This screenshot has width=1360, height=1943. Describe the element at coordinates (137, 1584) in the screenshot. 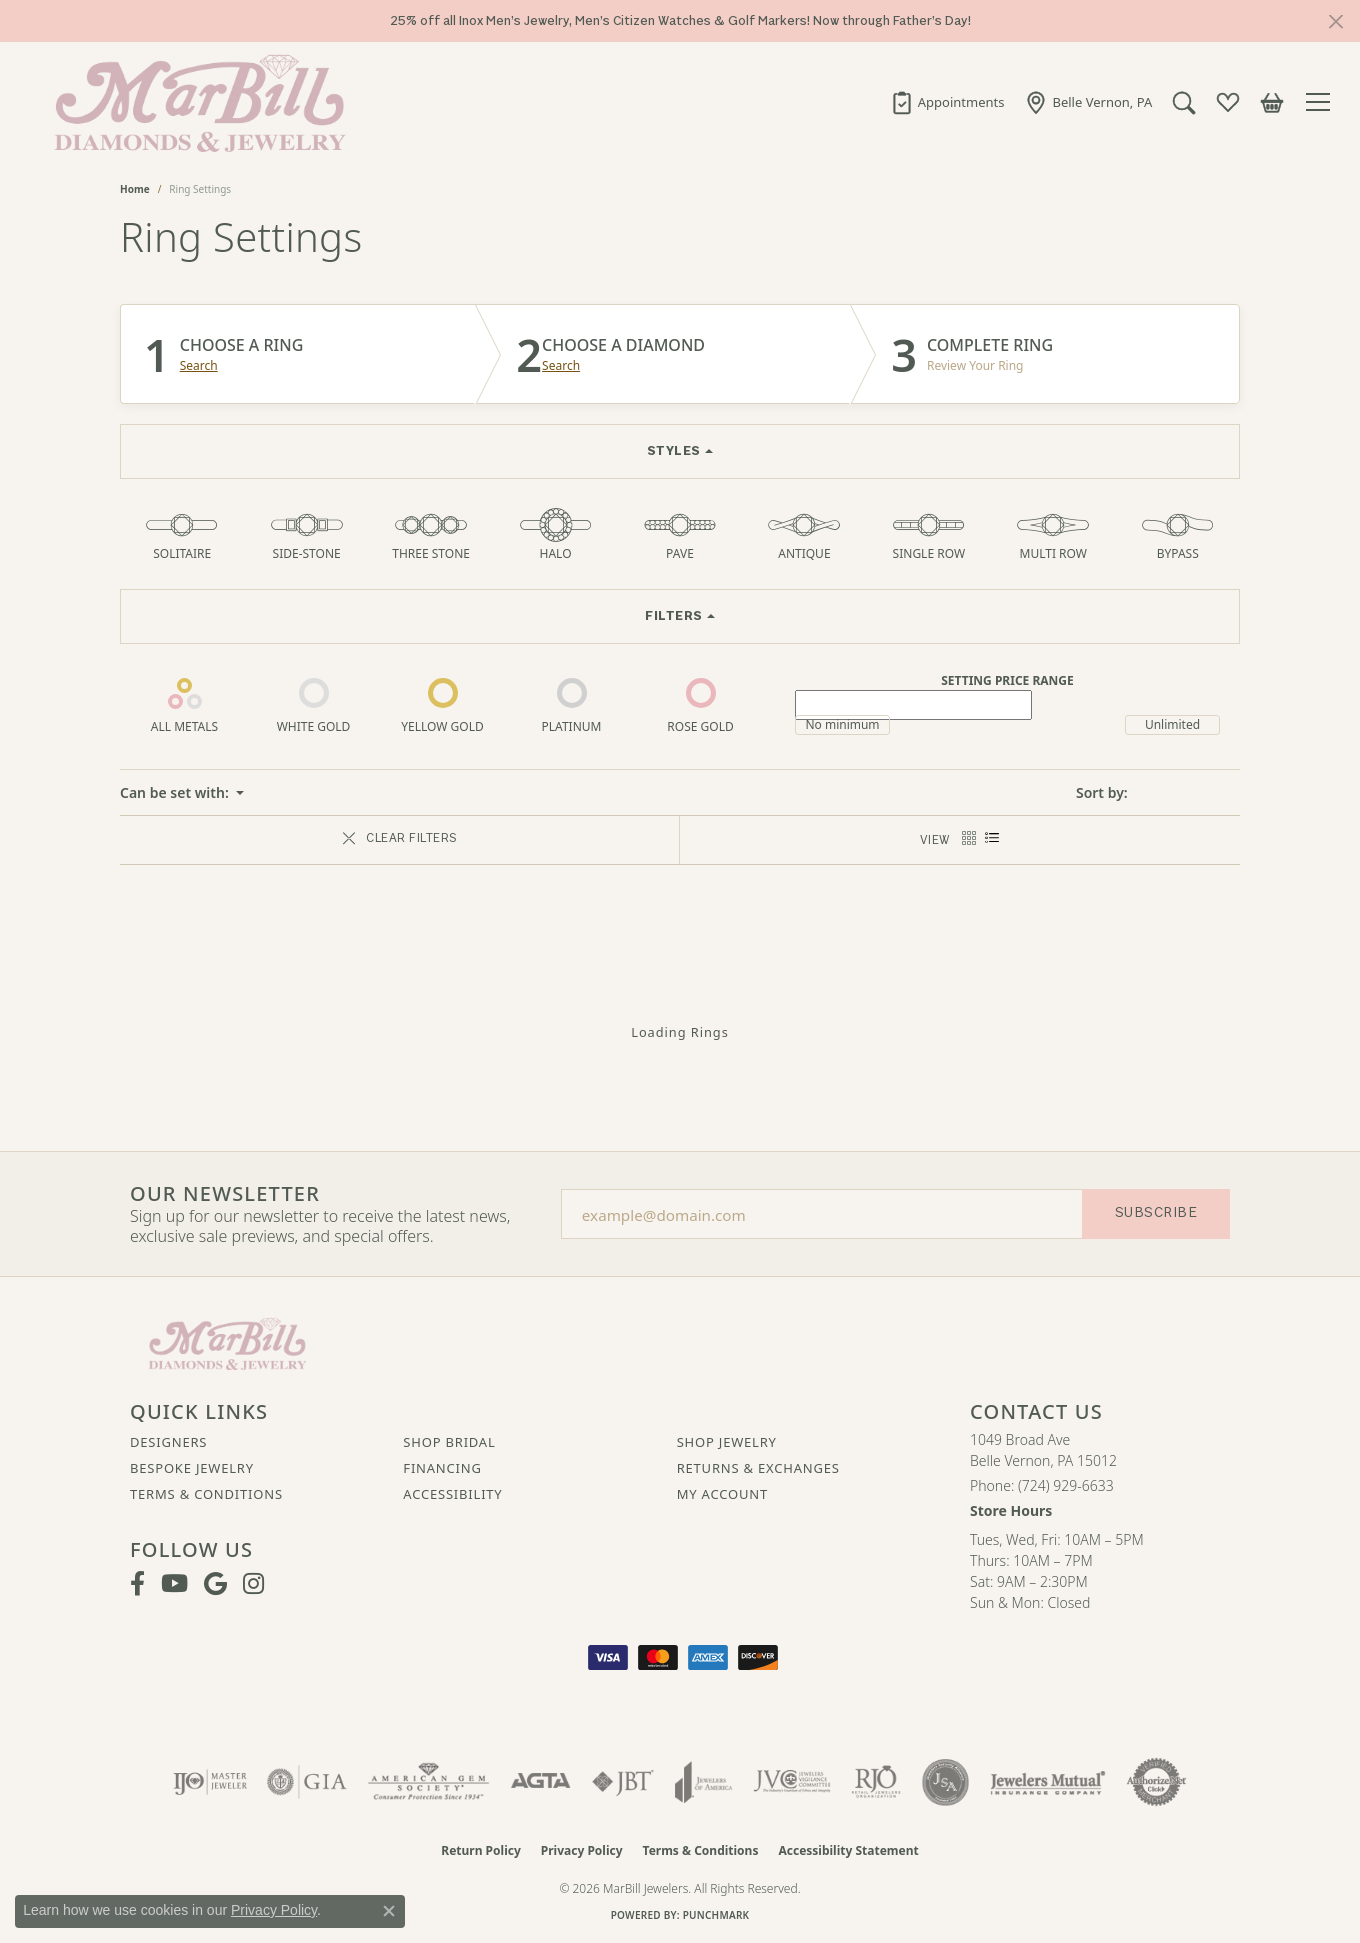

I see `[Visit MarBill Diamonds & Jewelry on Facebook (opens in new tab)]` at that location.